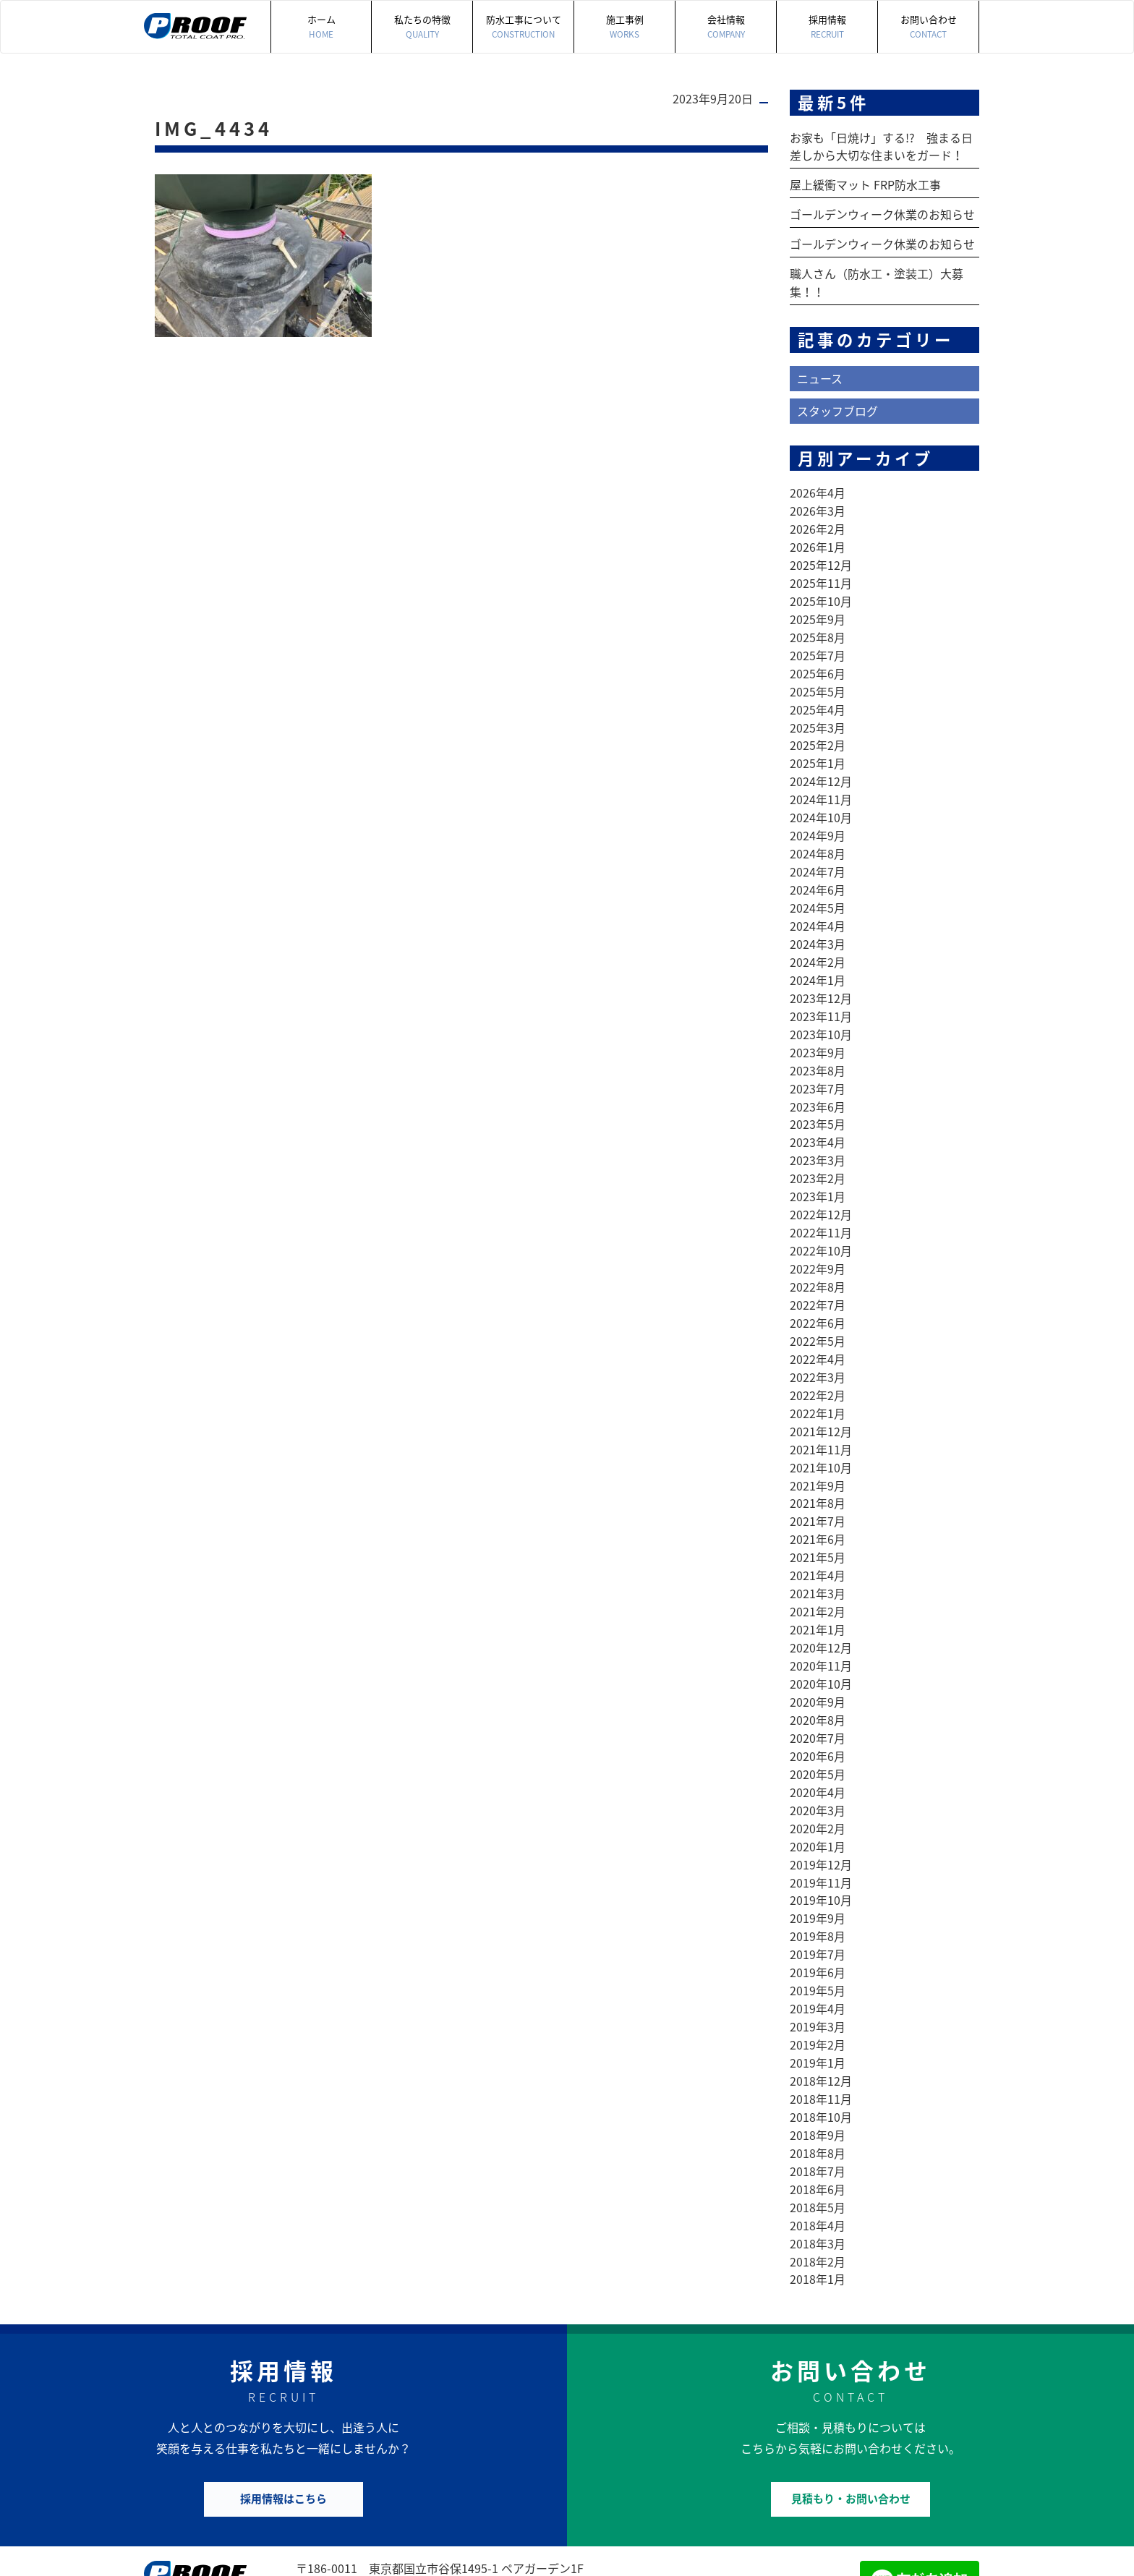  Describe the element at coordinates (821, 1198) in the screenshot. I see `2022年11月` at that location.